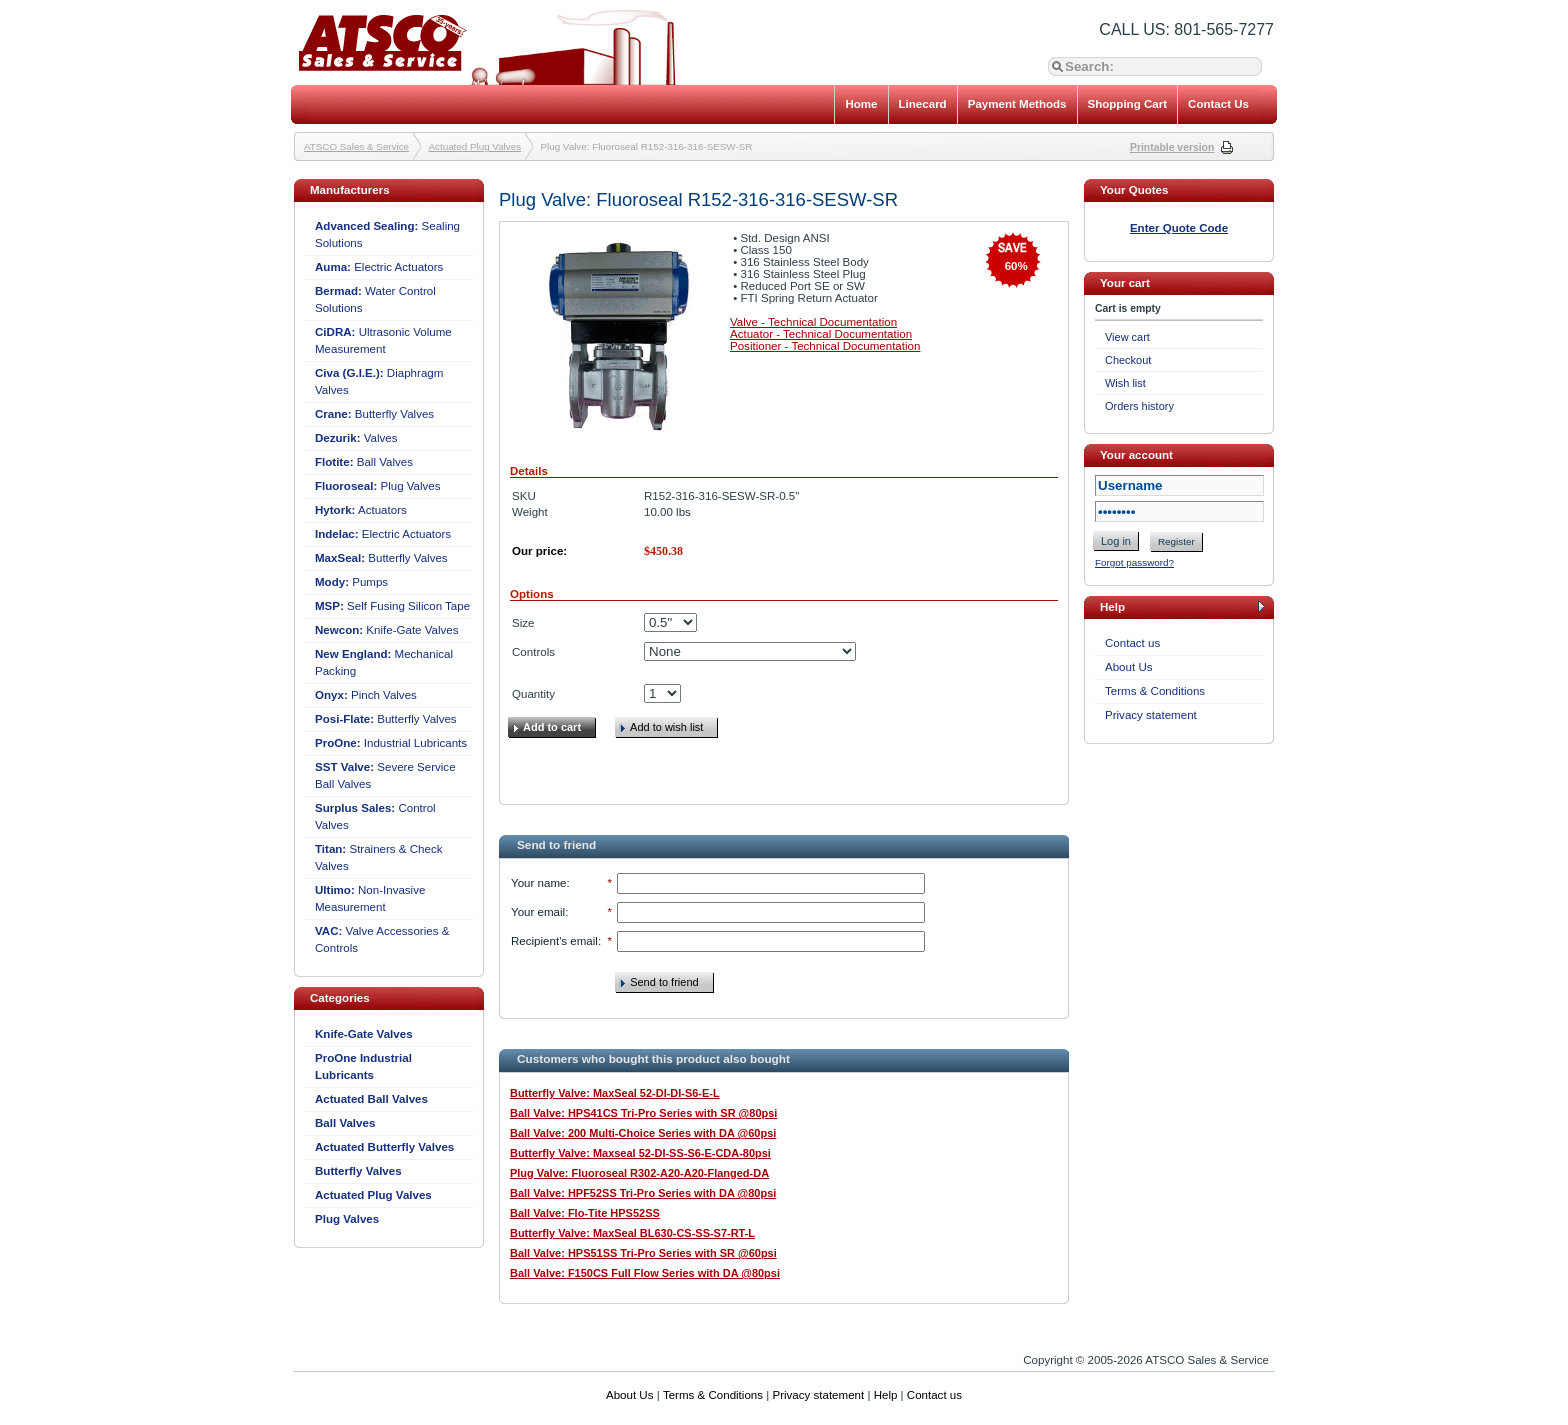 The height and width of the screenshot is (1425, 1568). I want to click on Plug Valves, so click(378, 486).